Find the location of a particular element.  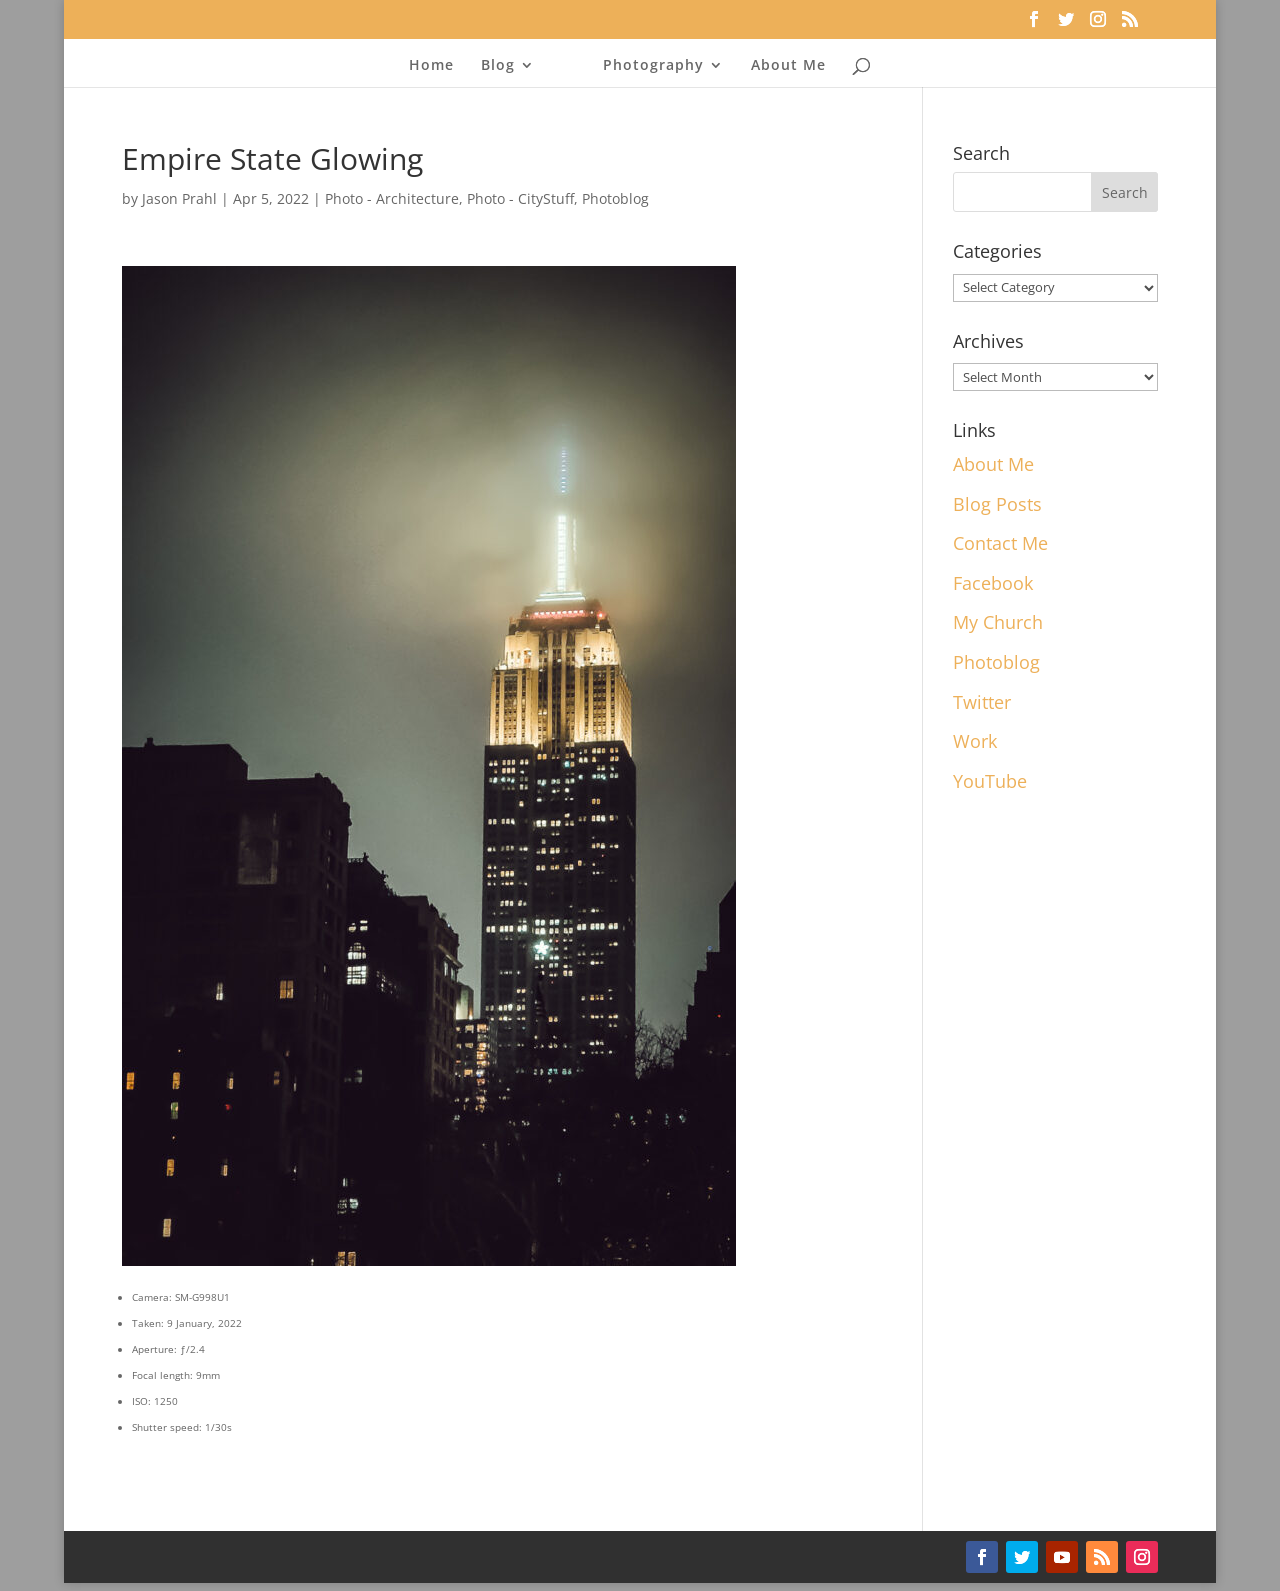

Photography is located at coordinates (653, 66).